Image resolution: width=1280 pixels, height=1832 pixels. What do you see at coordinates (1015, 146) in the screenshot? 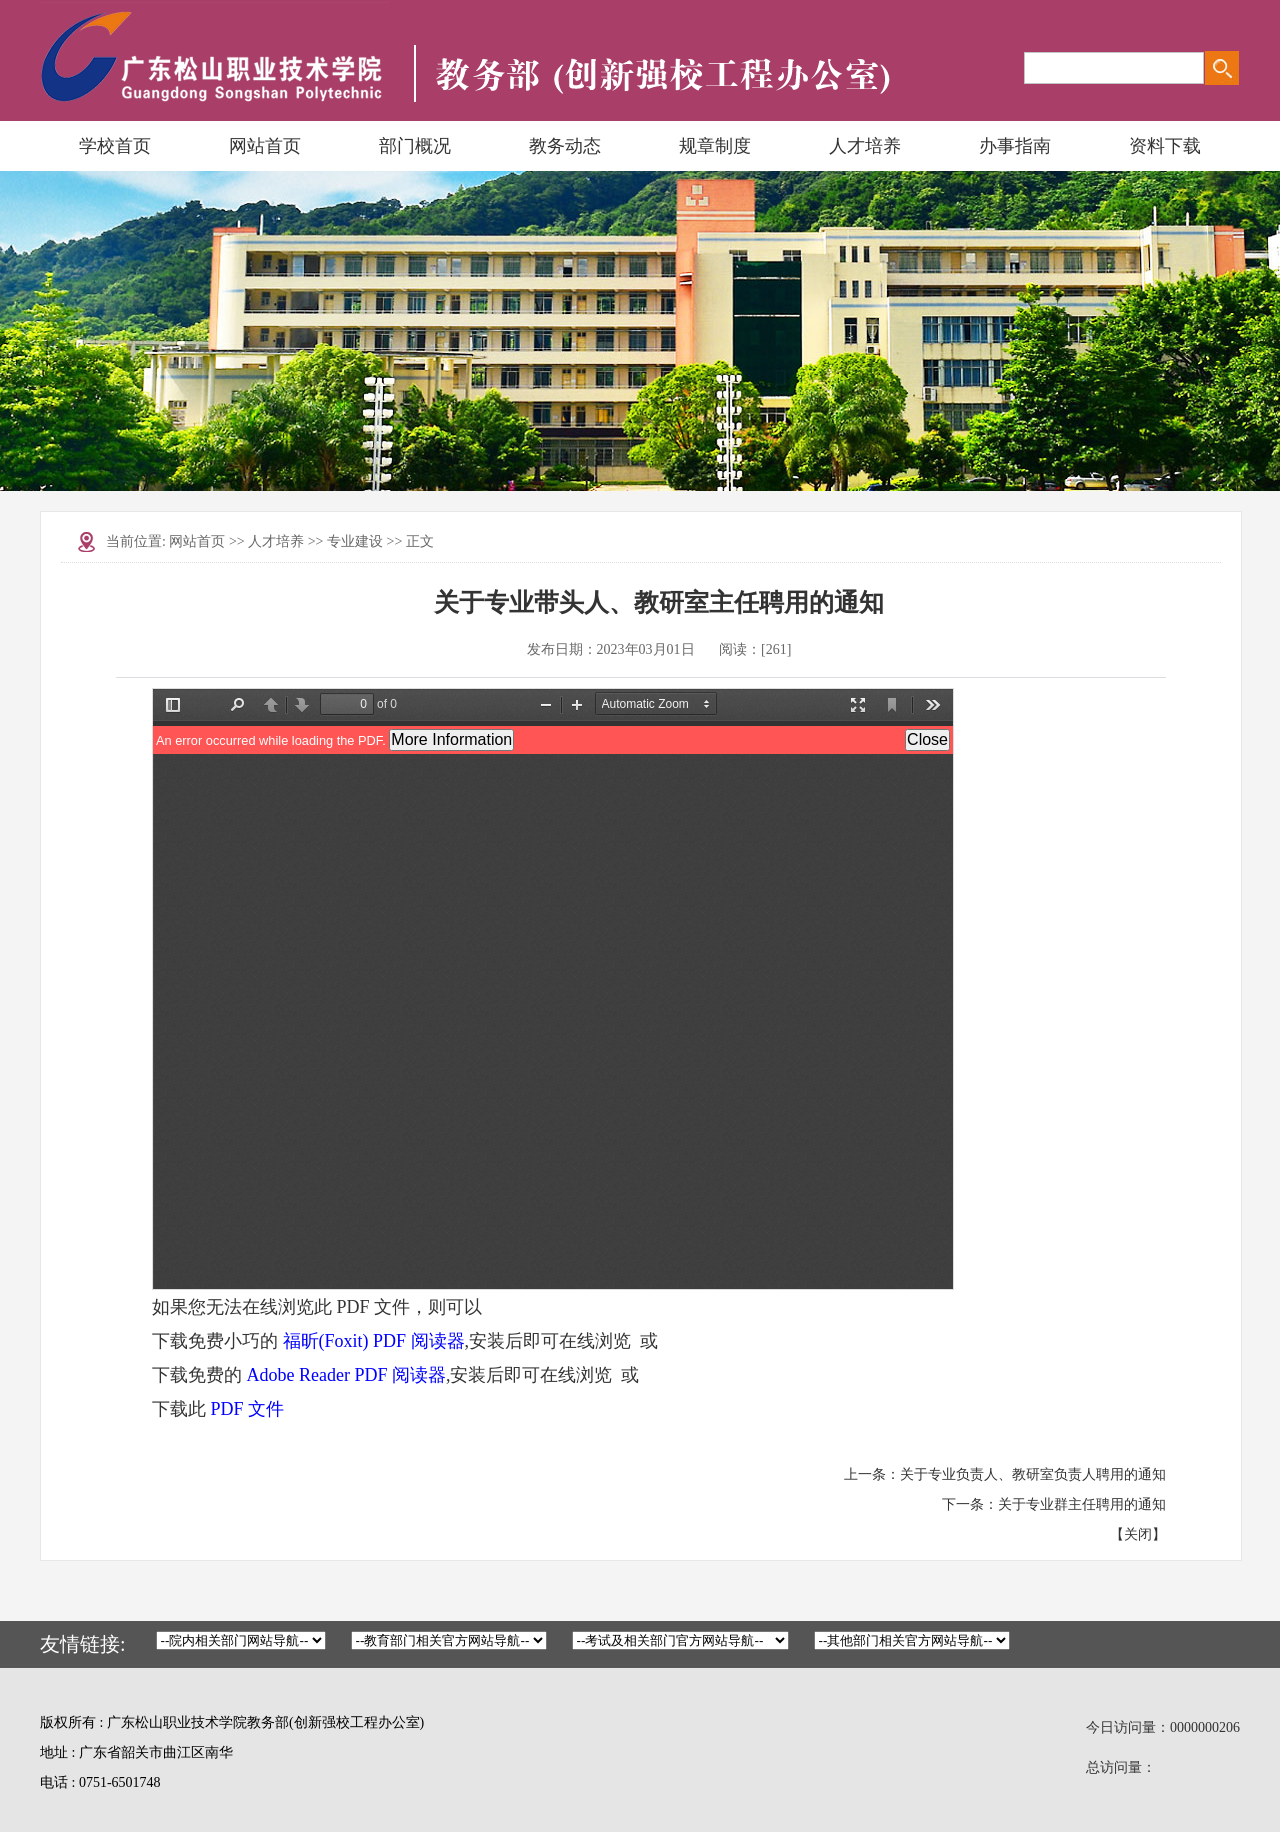
I see `办事指南` at bounding box center [1015, 146].